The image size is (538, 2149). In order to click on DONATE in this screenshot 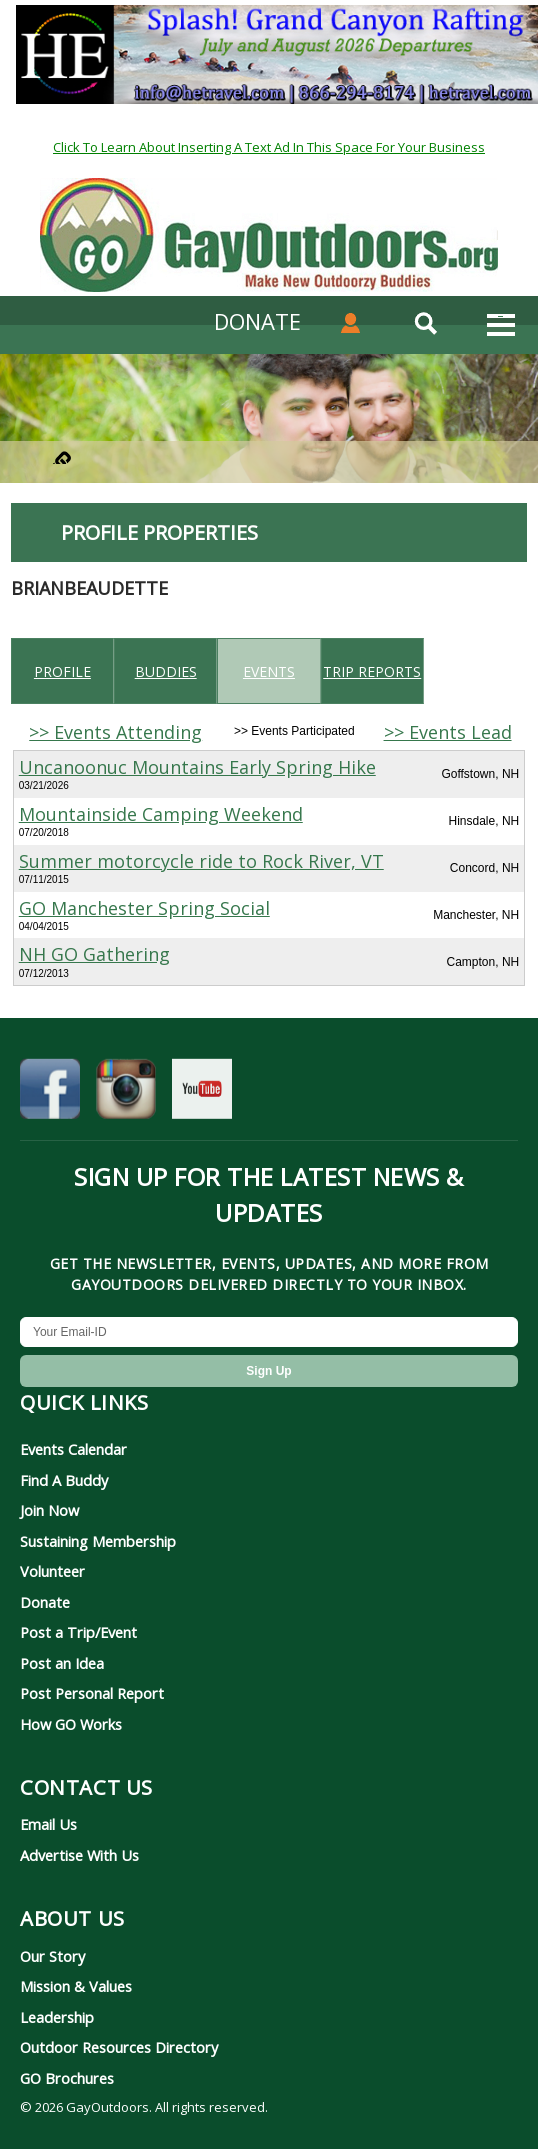, I will do `click(257, 321)`.